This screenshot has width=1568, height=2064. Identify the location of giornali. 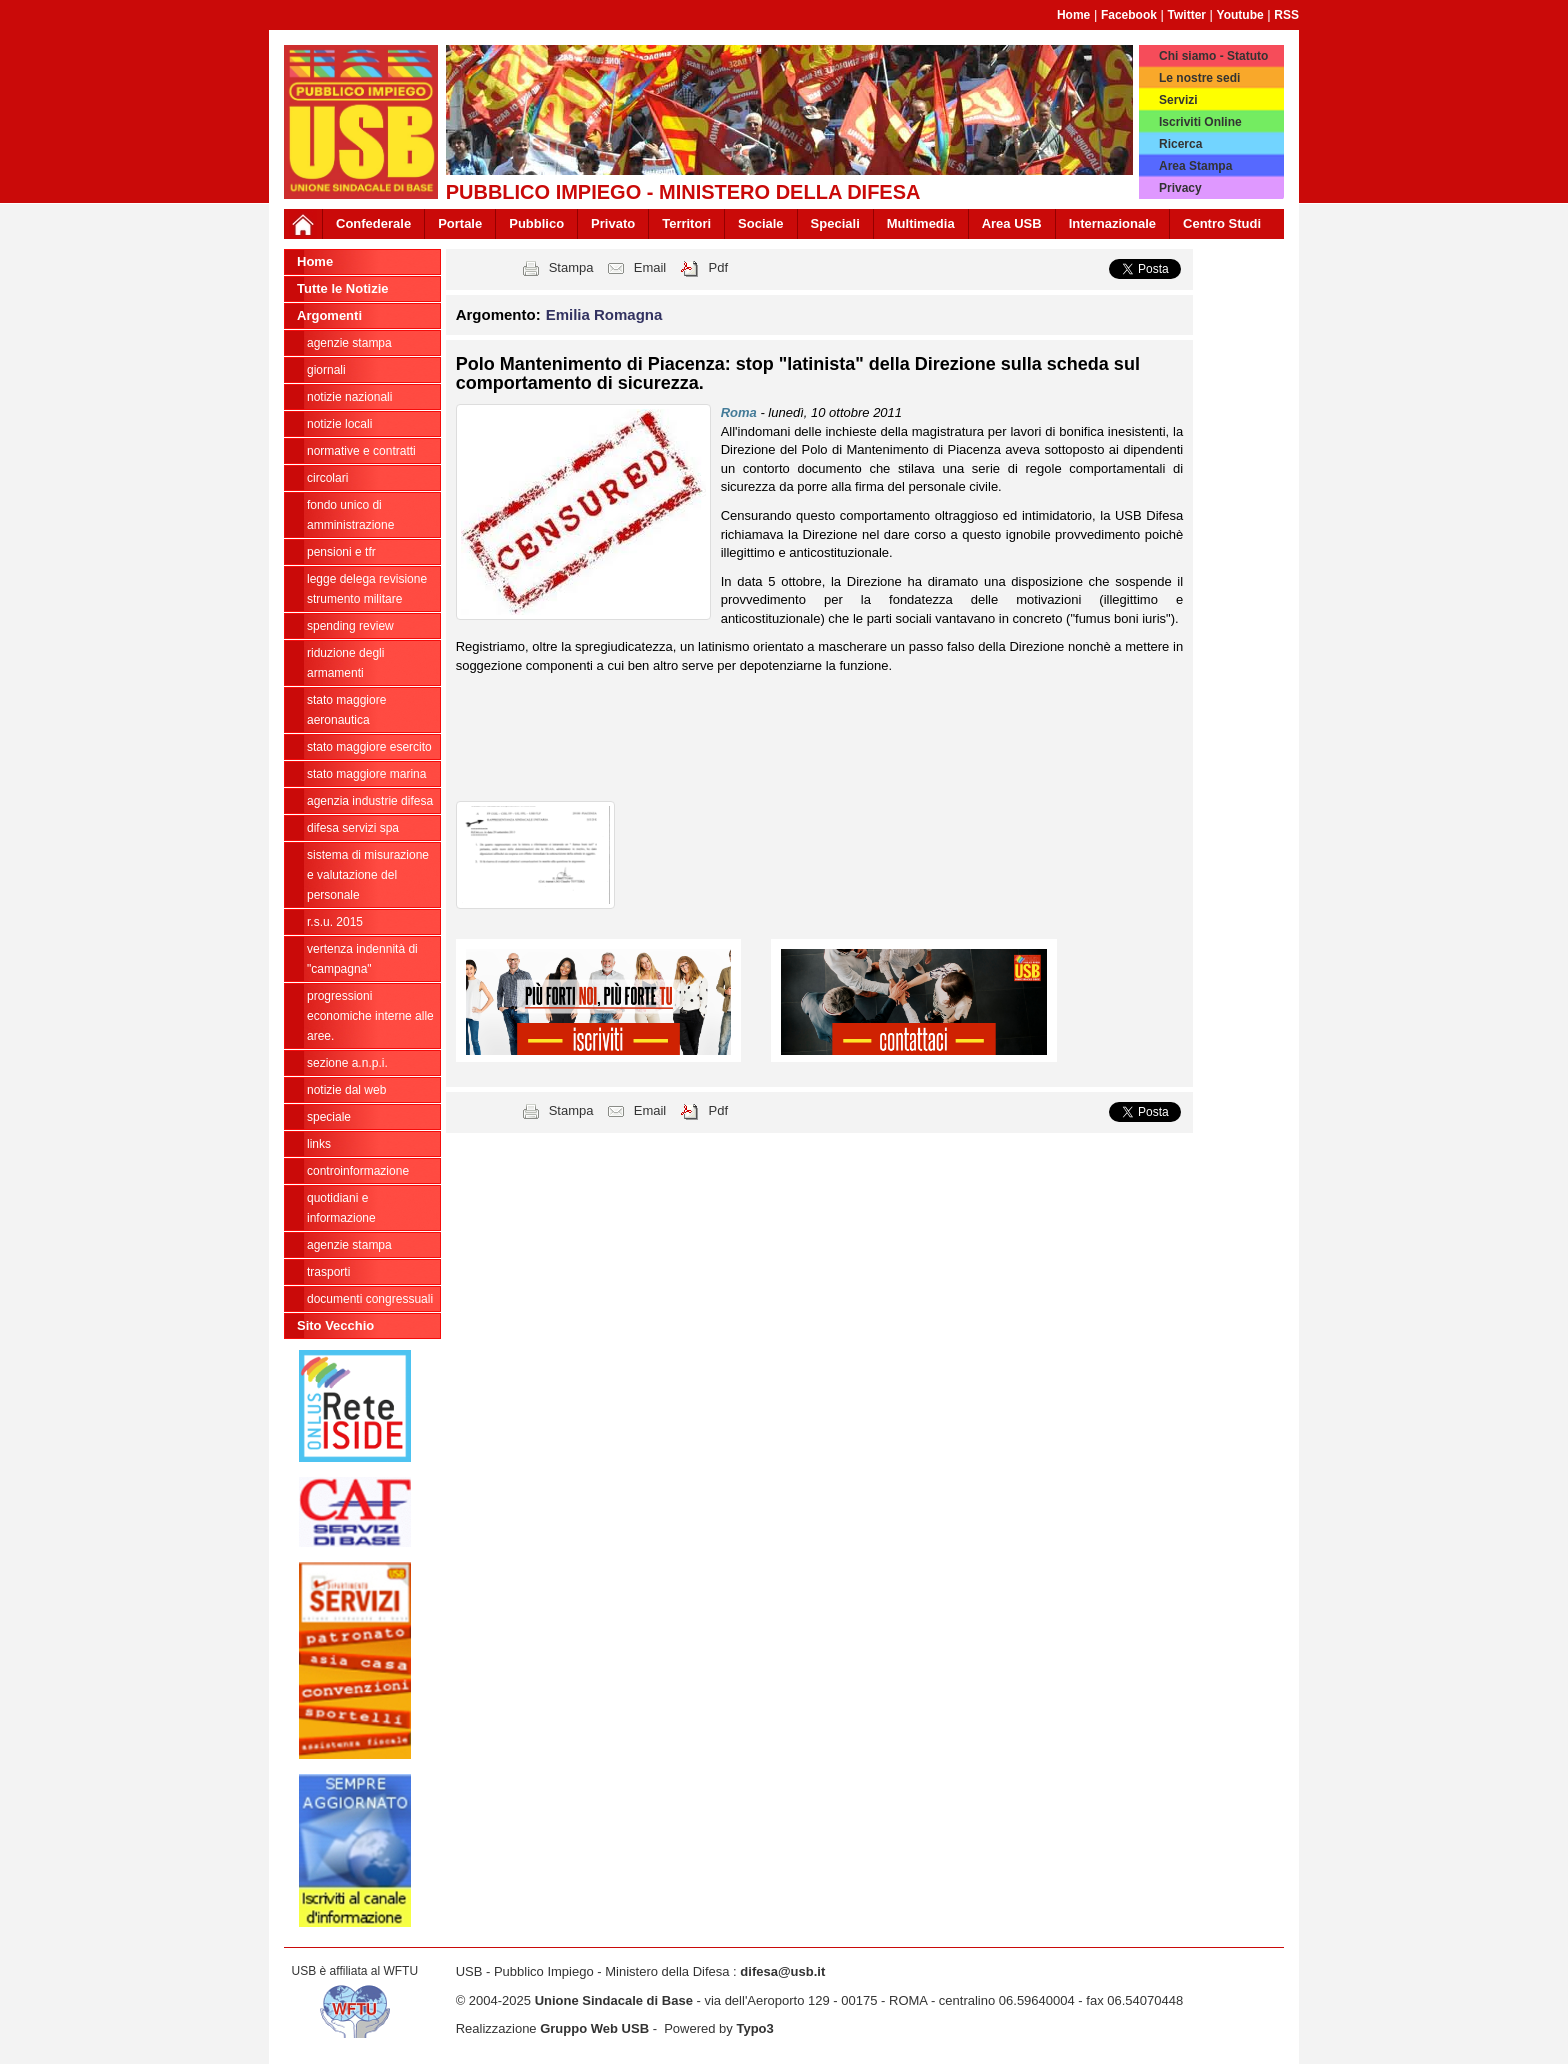
(326, 370).